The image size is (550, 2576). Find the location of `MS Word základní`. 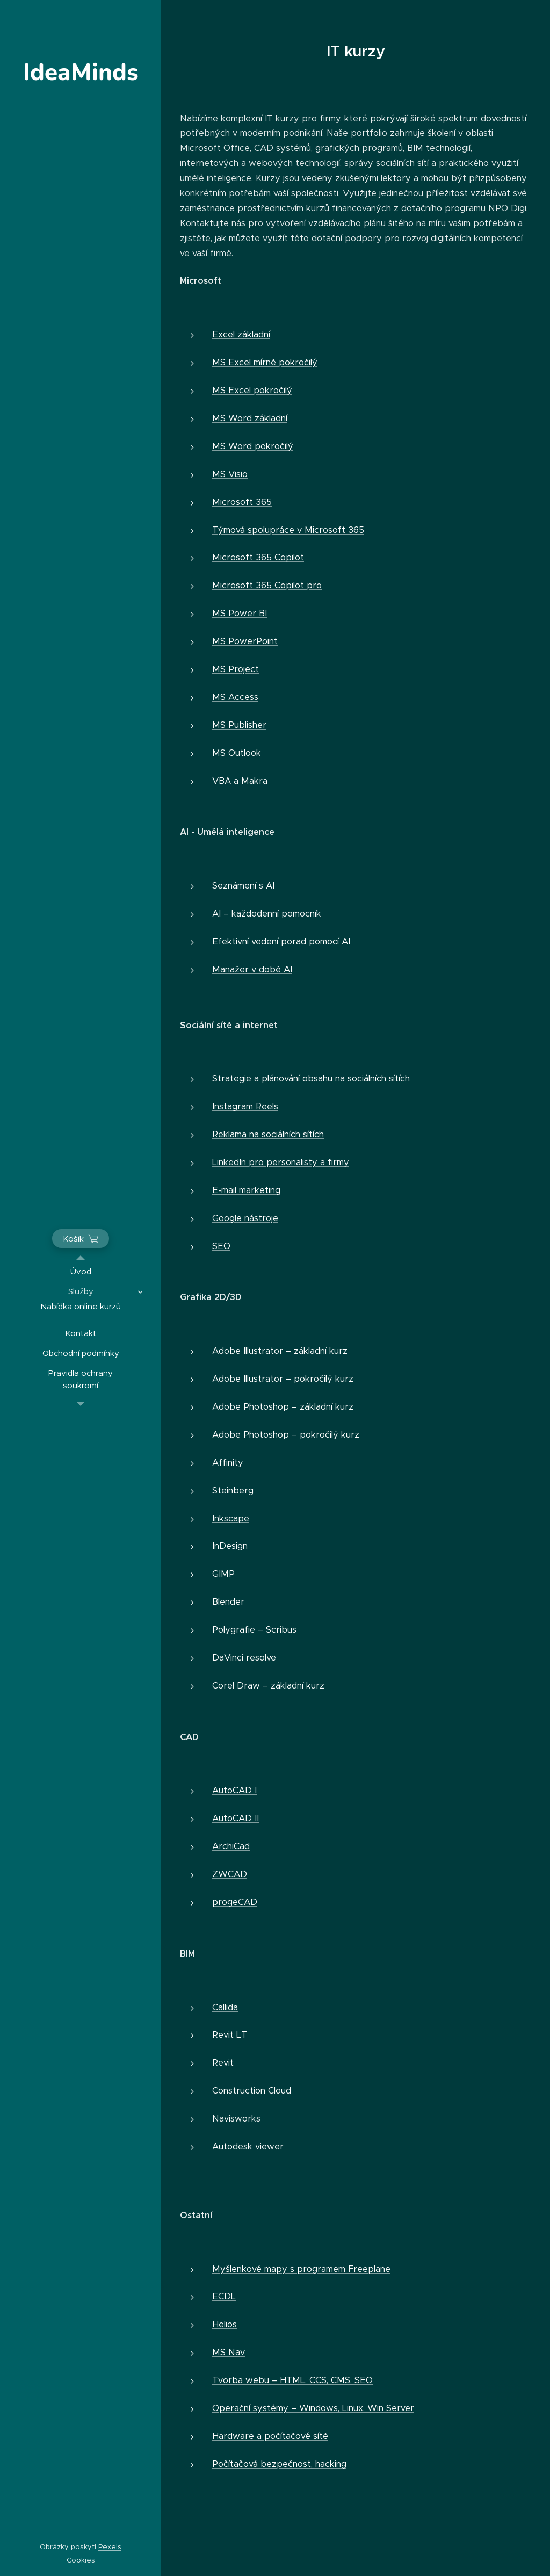

MS Word základní is located at coordinates (249, 418).